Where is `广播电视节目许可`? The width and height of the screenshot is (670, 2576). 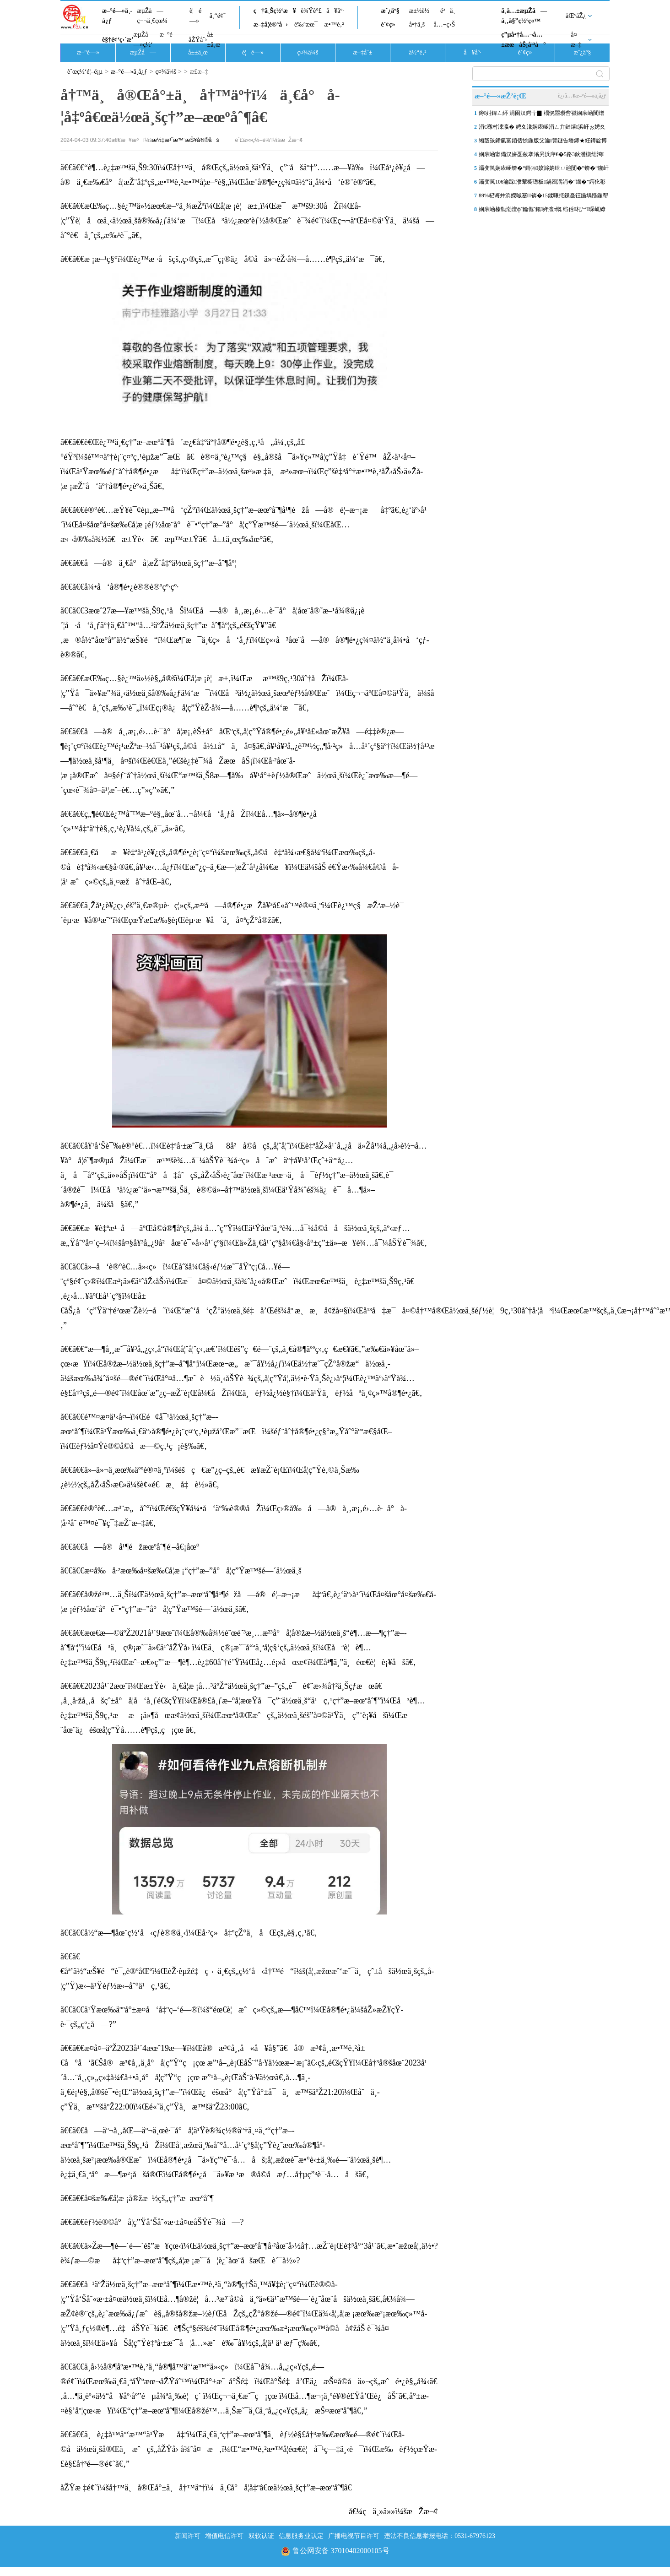 广播电视节目许可 is located at coordinates (353, 2536).